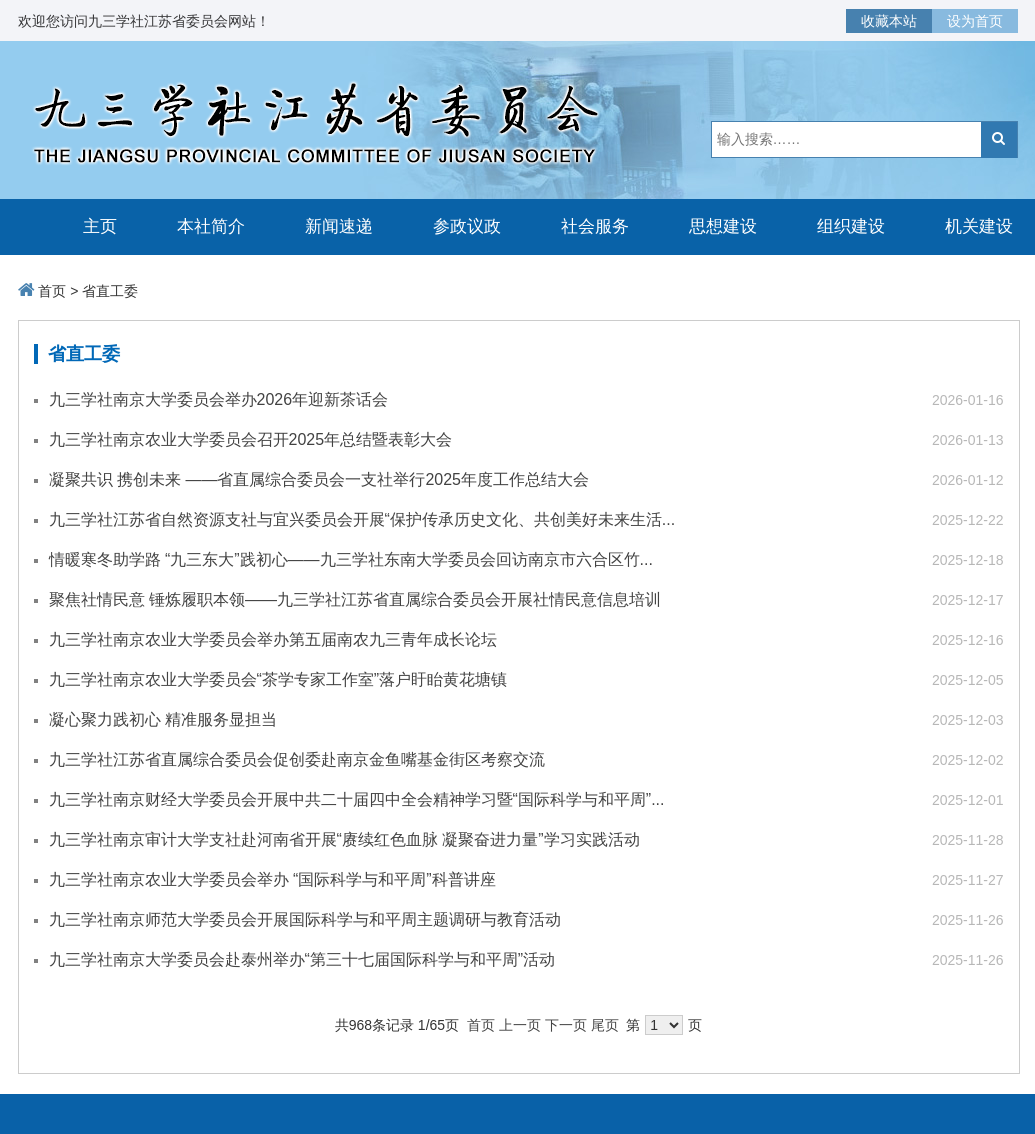 The image size is (1035, 1134). Describe the element at coordinates (566, 1025) in the screenshot. I see `下一页` at that location.